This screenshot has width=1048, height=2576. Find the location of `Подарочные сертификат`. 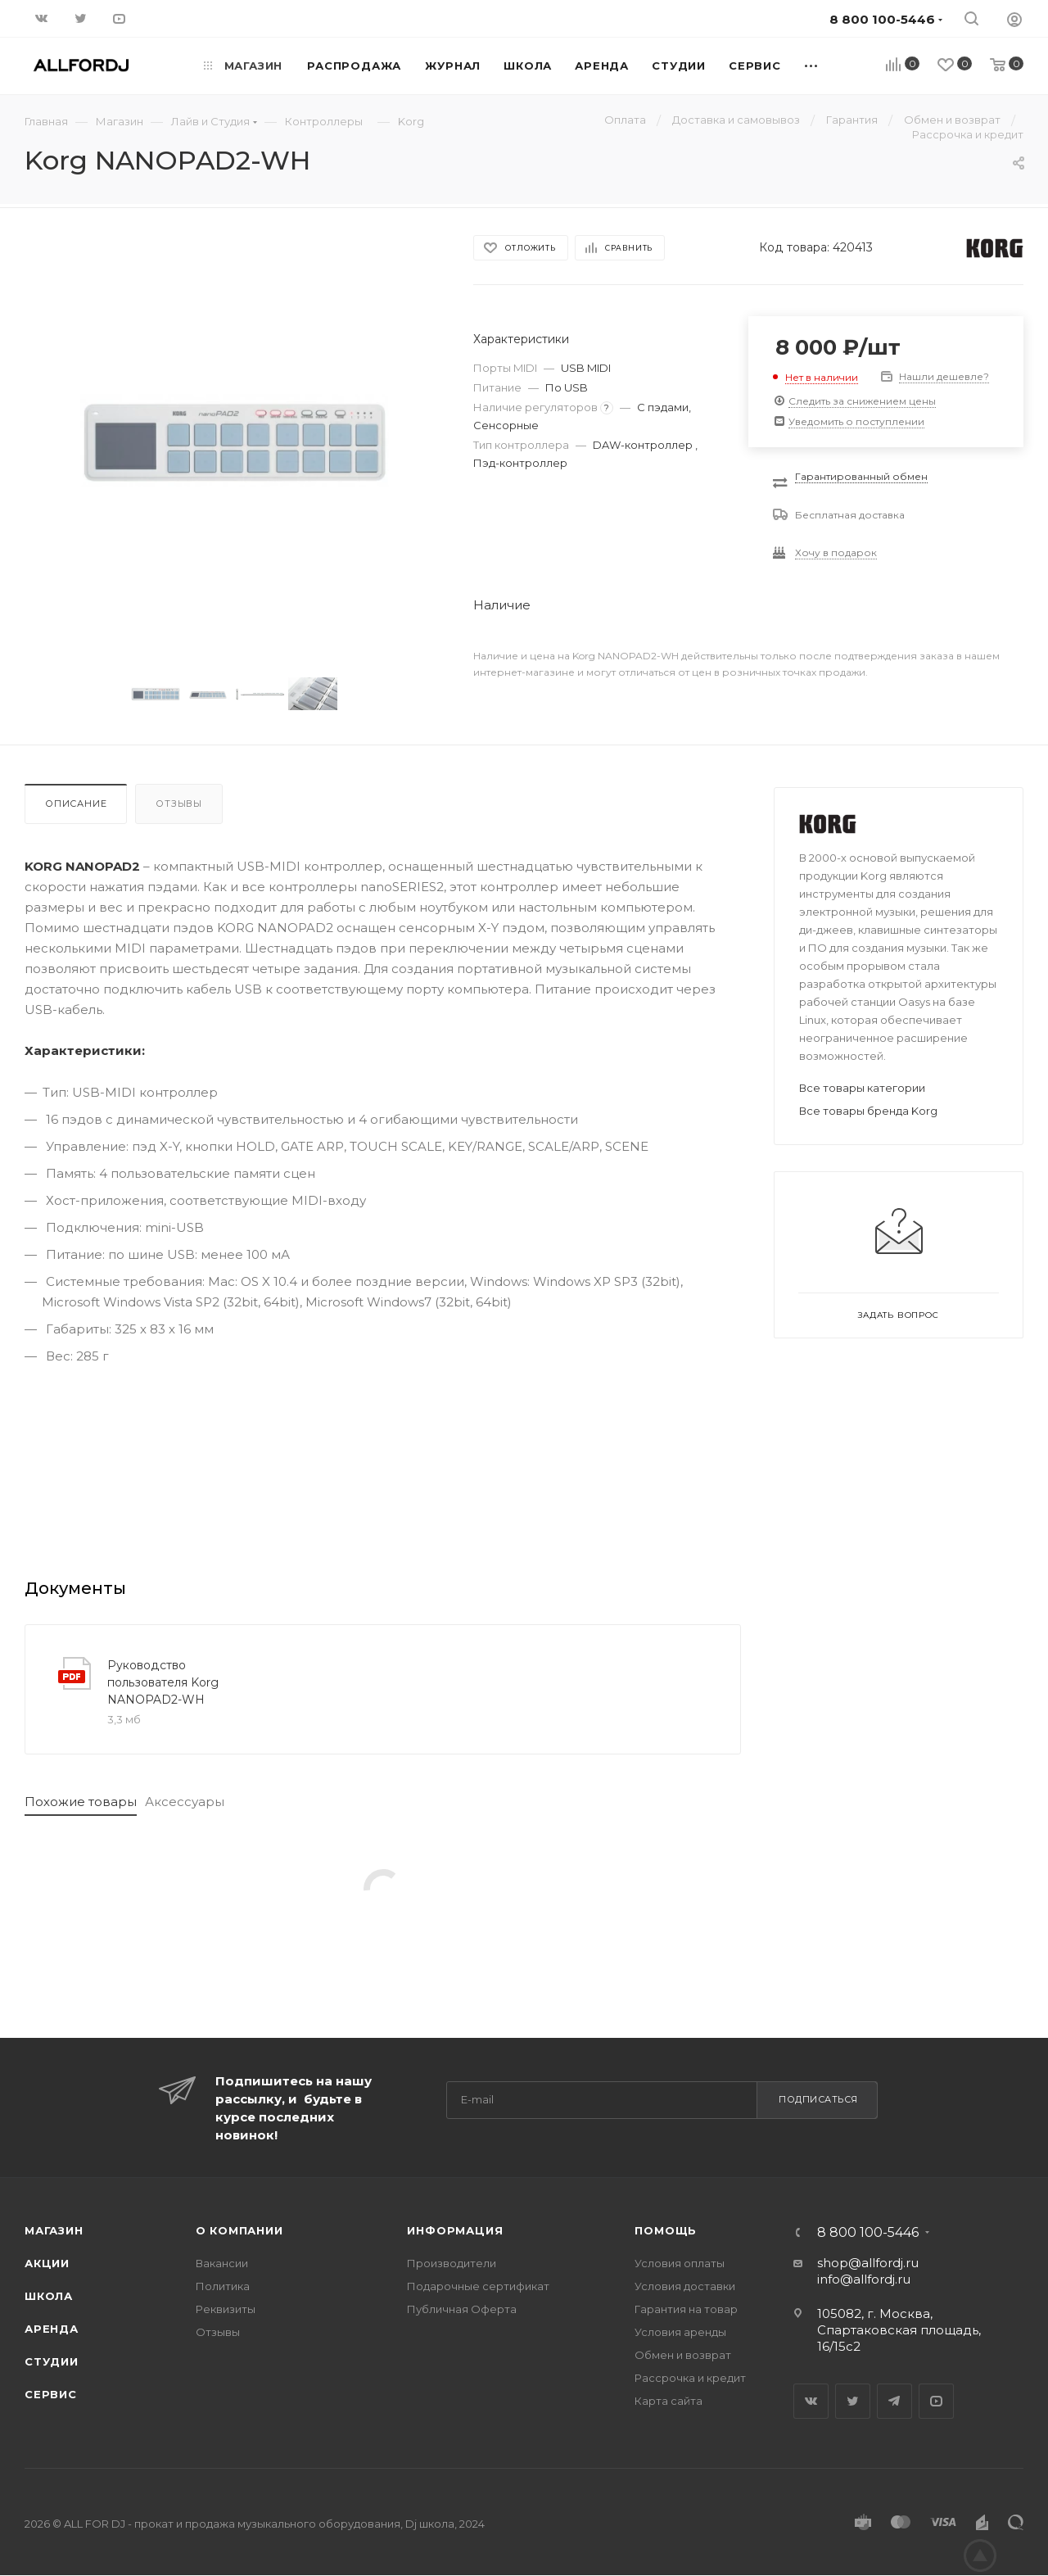

Подарочные сертификат is located at coordinates (478, 2286).